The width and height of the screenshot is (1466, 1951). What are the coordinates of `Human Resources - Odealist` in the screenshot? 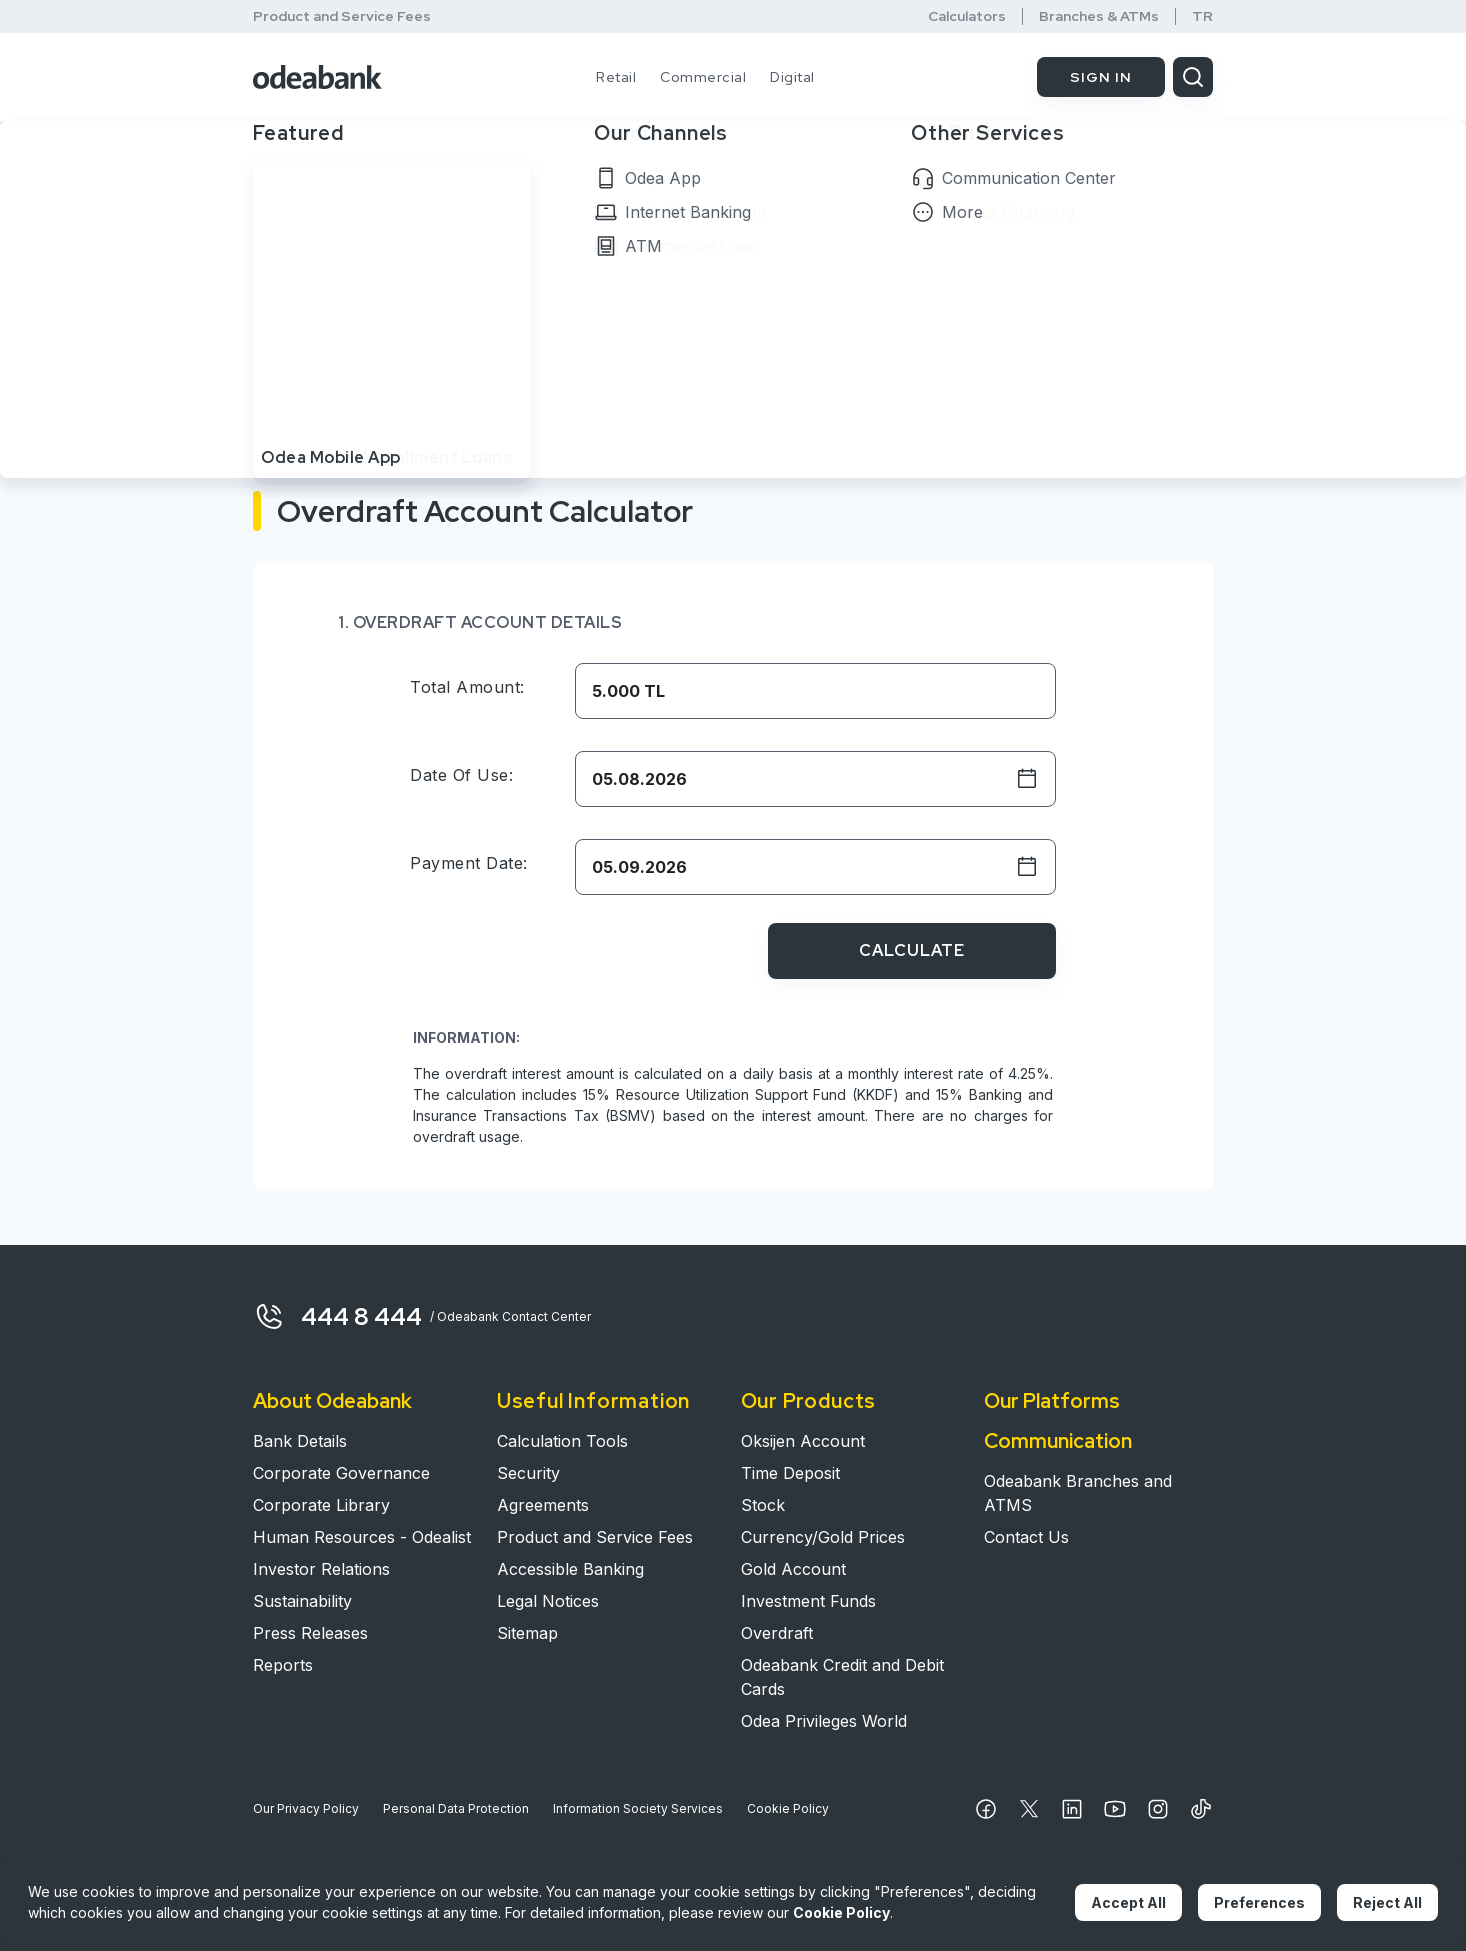 It's located at (362, 1537).